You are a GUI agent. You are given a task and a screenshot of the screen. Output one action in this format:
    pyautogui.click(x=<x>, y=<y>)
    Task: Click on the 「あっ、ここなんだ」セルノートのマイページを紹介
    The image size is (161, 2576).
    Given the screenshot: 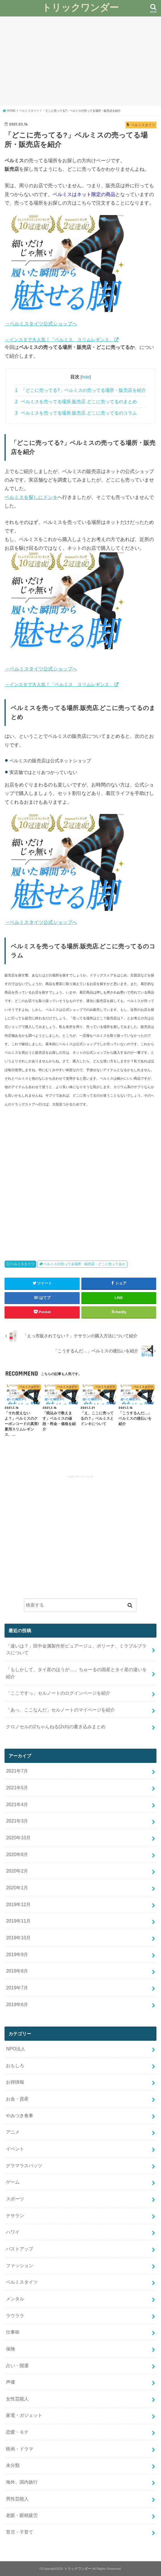 What is the action you would take?
    pyautogui.click(x=60, y=1709)
    